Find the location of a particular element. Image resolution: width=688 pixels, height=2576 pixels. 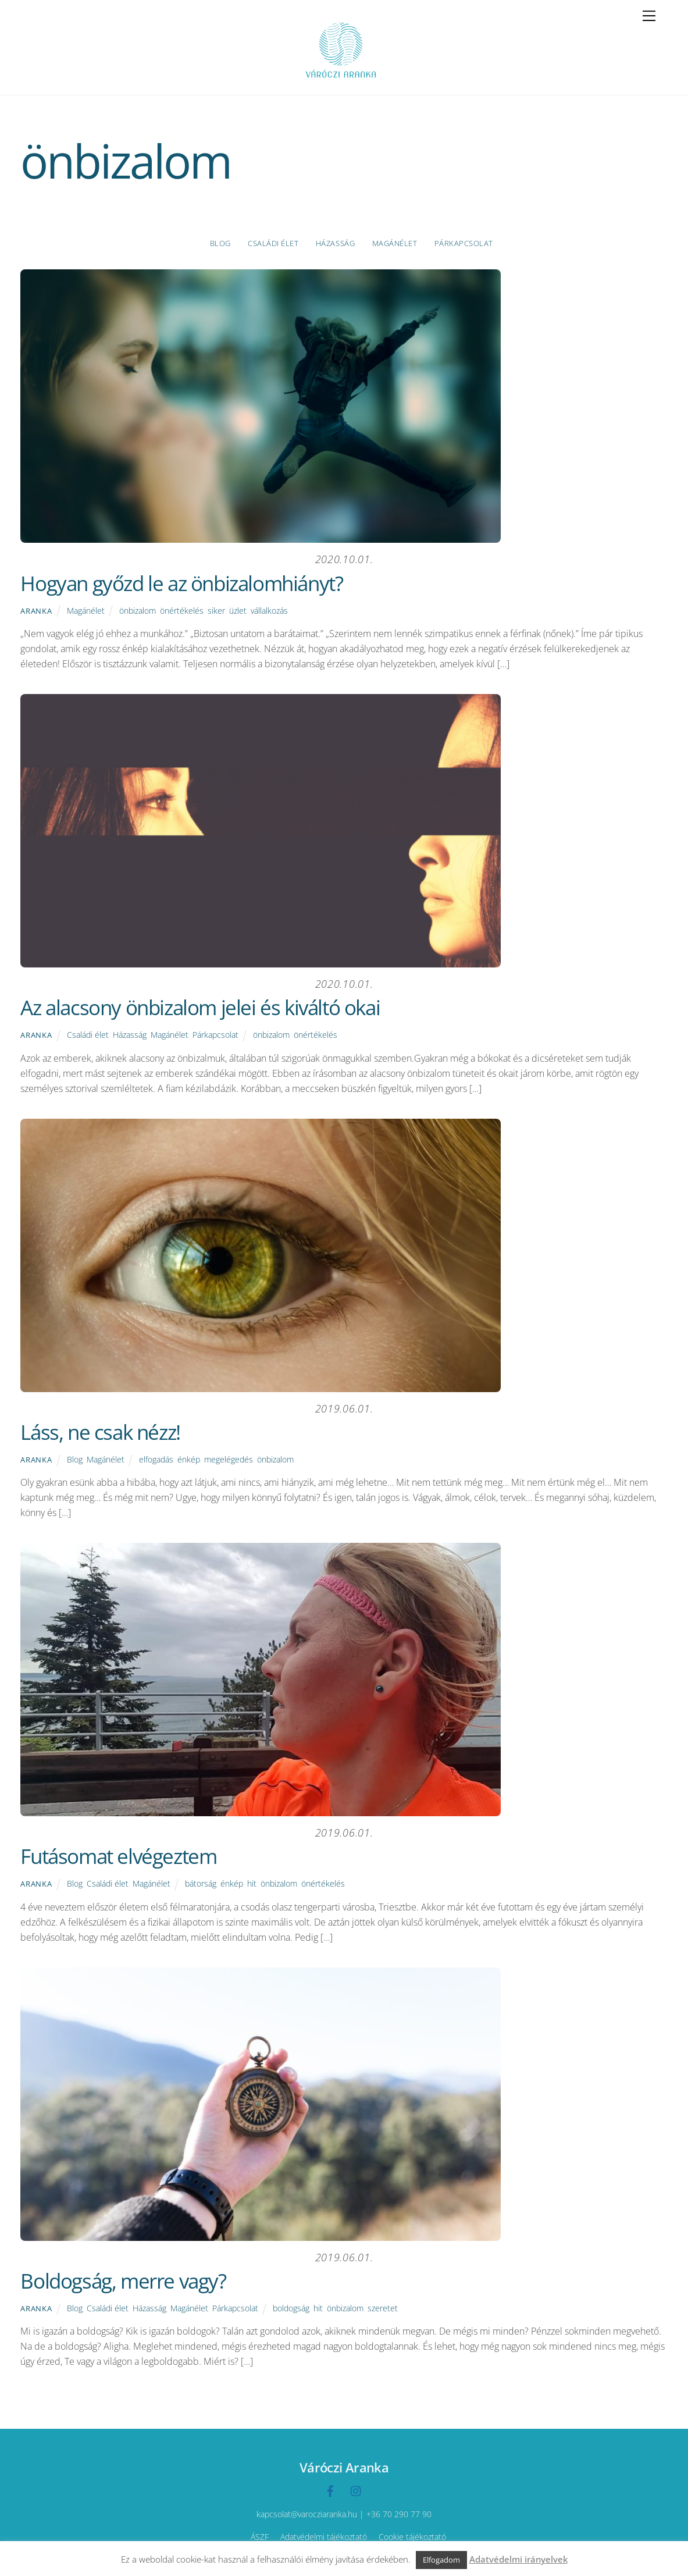

Párkapcsolat is located at coordinates (463, 243).